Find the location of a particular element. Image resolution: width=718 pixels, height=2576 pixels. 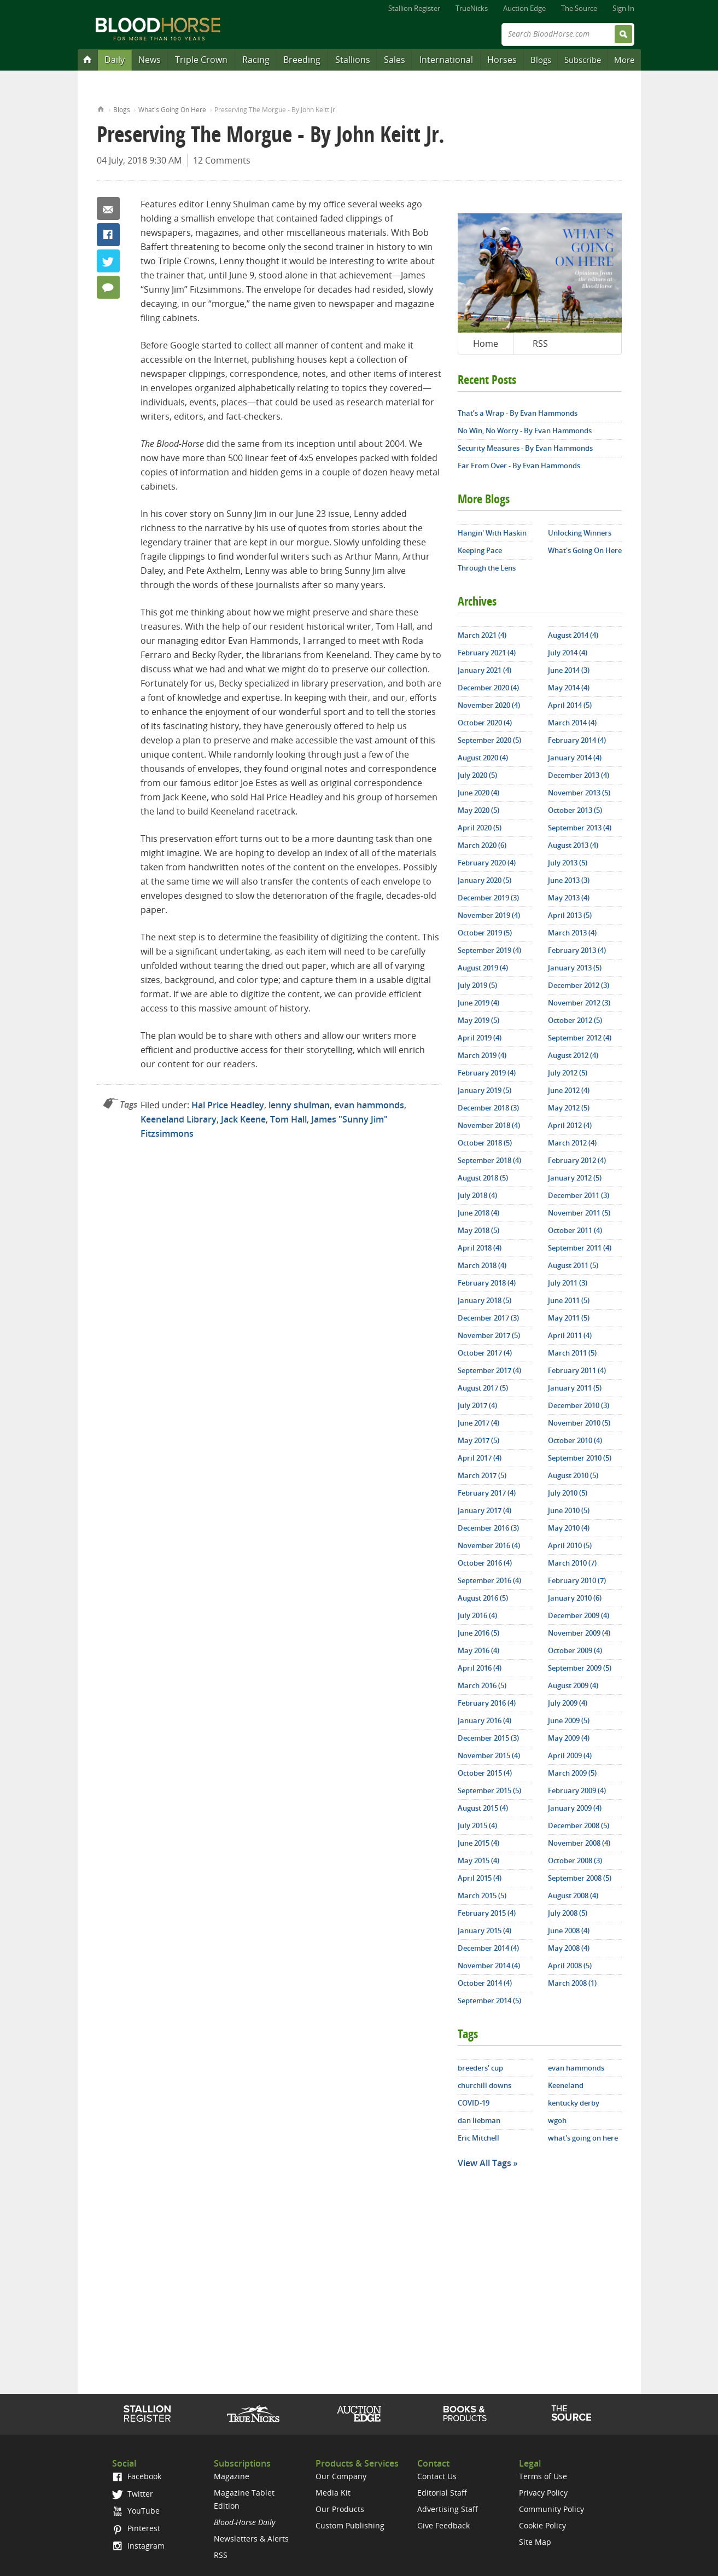

July 2018 (4) is located at coordinates (477, 1195).